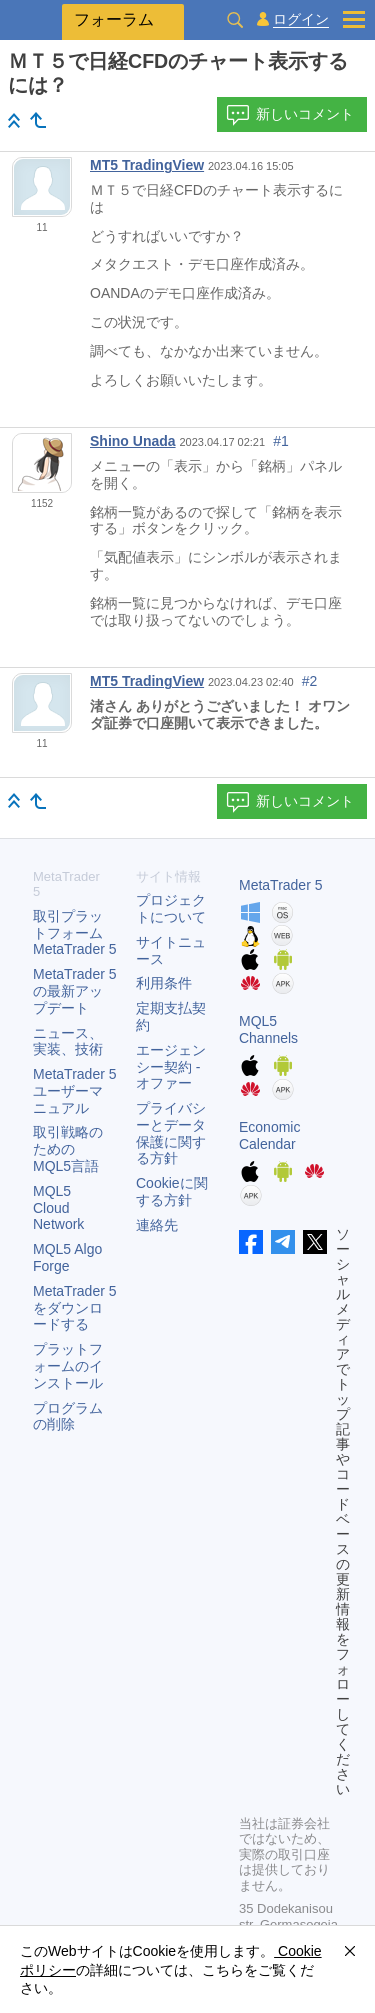 Image resolution: width=375 pixels, height=2013 pixels. What do you see at coordinates (75, 991) in the screenshot?
I see `の最新アップデート` at bounding box center [75, 991].